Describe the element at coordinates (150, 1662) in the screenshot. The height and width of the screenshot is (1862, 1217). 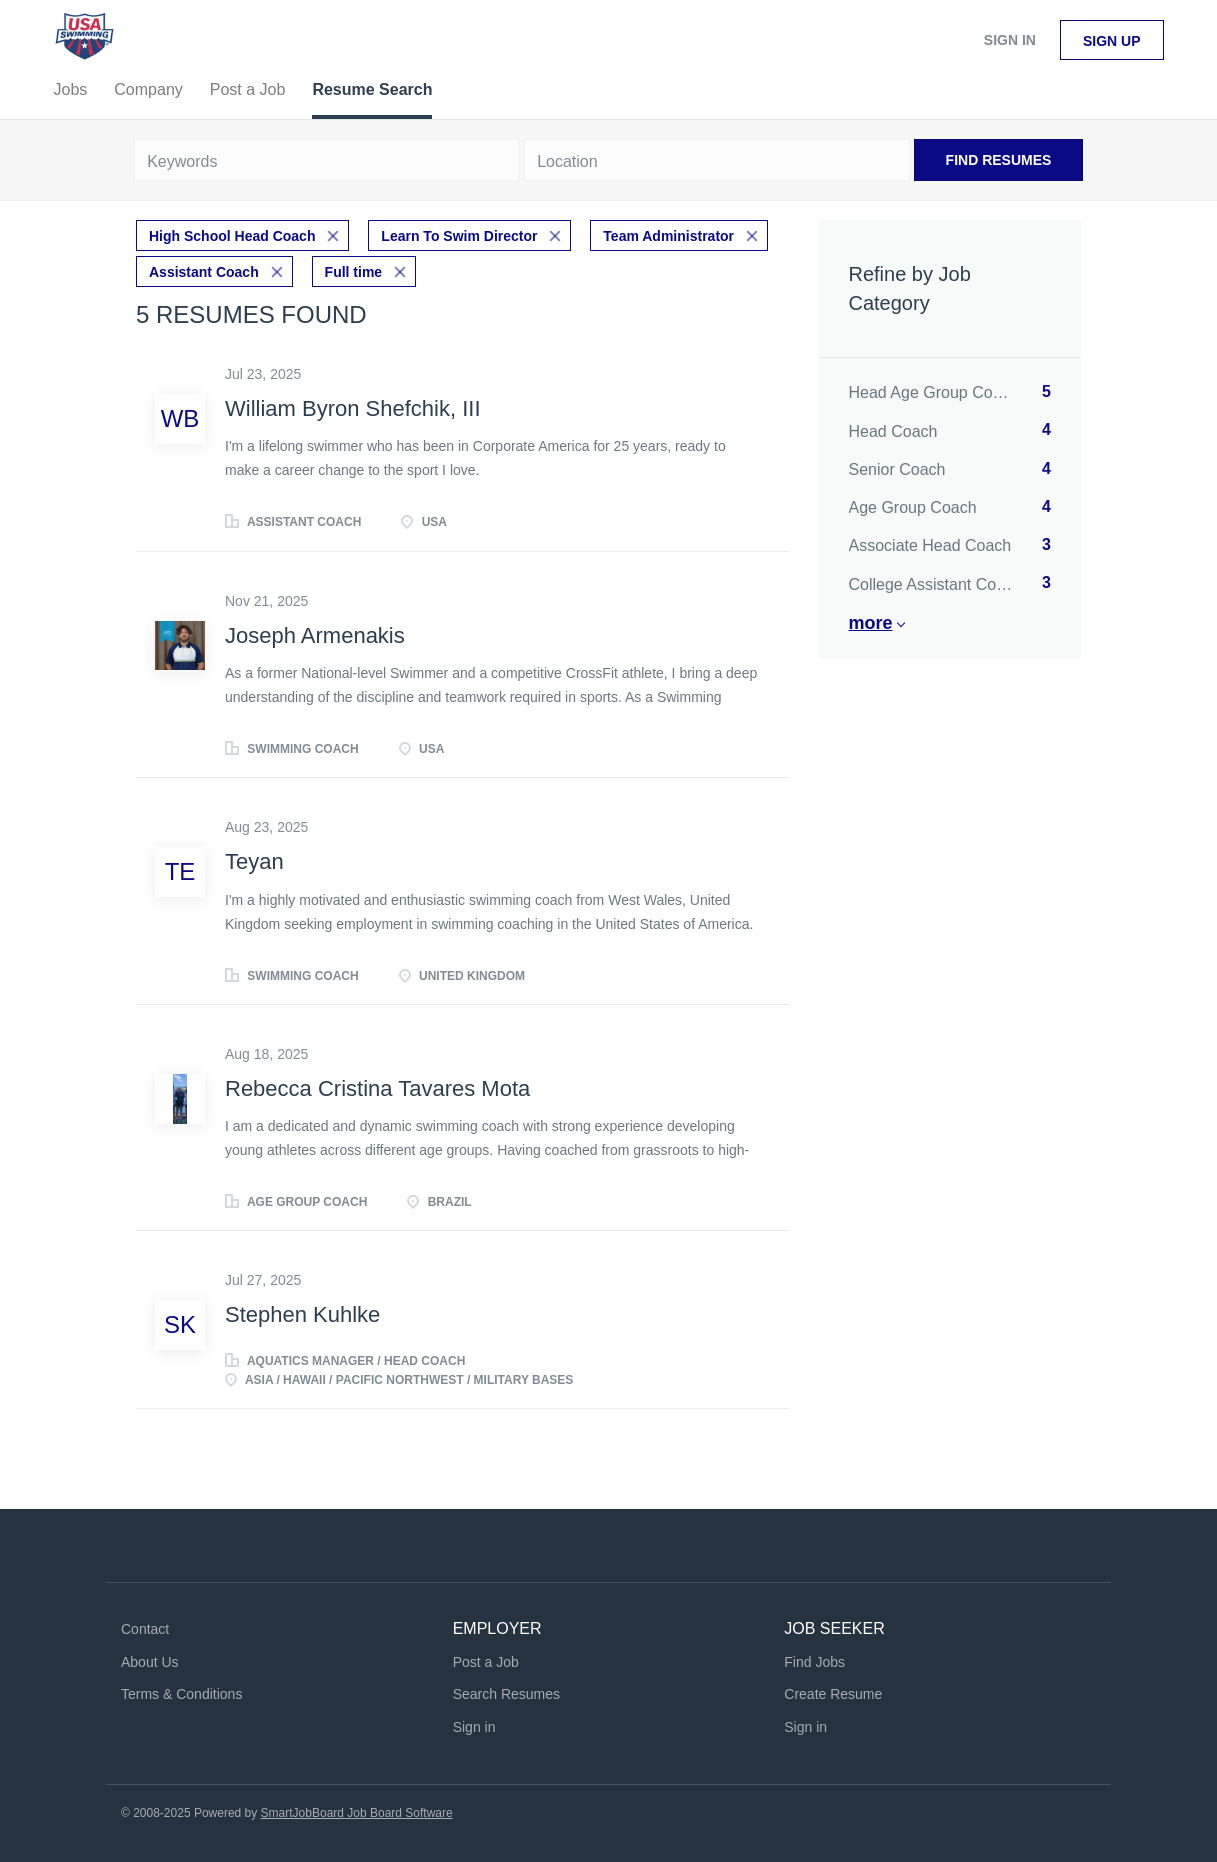
I see `About Us` at that location.